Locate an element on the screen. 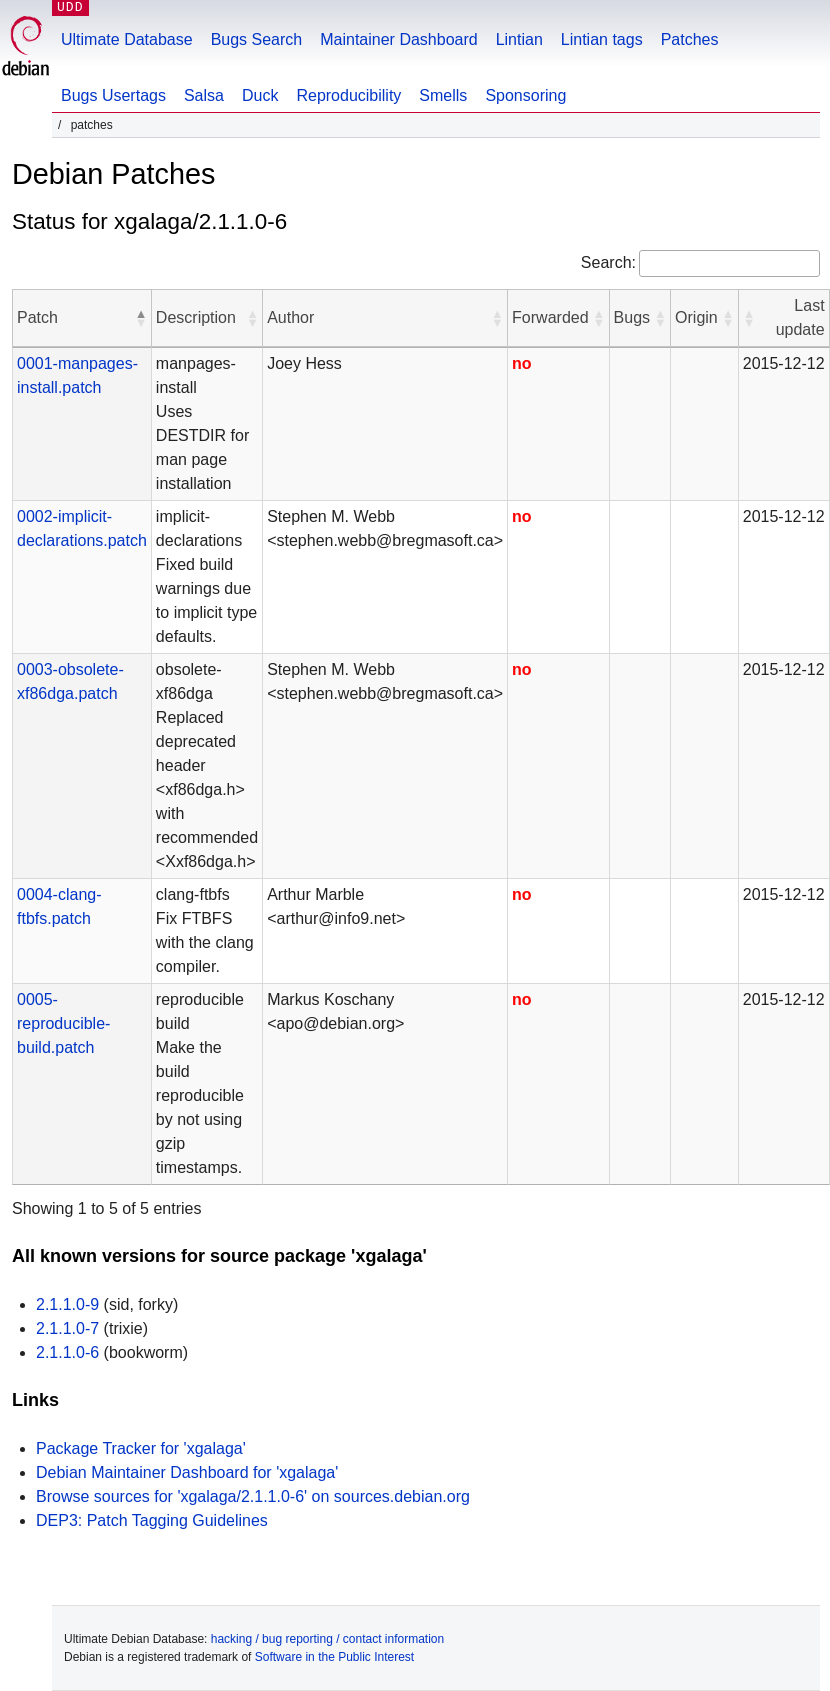 The height and width of the screenshot is (1691, 830). Sponsoring is located at coordinates (525, 95).